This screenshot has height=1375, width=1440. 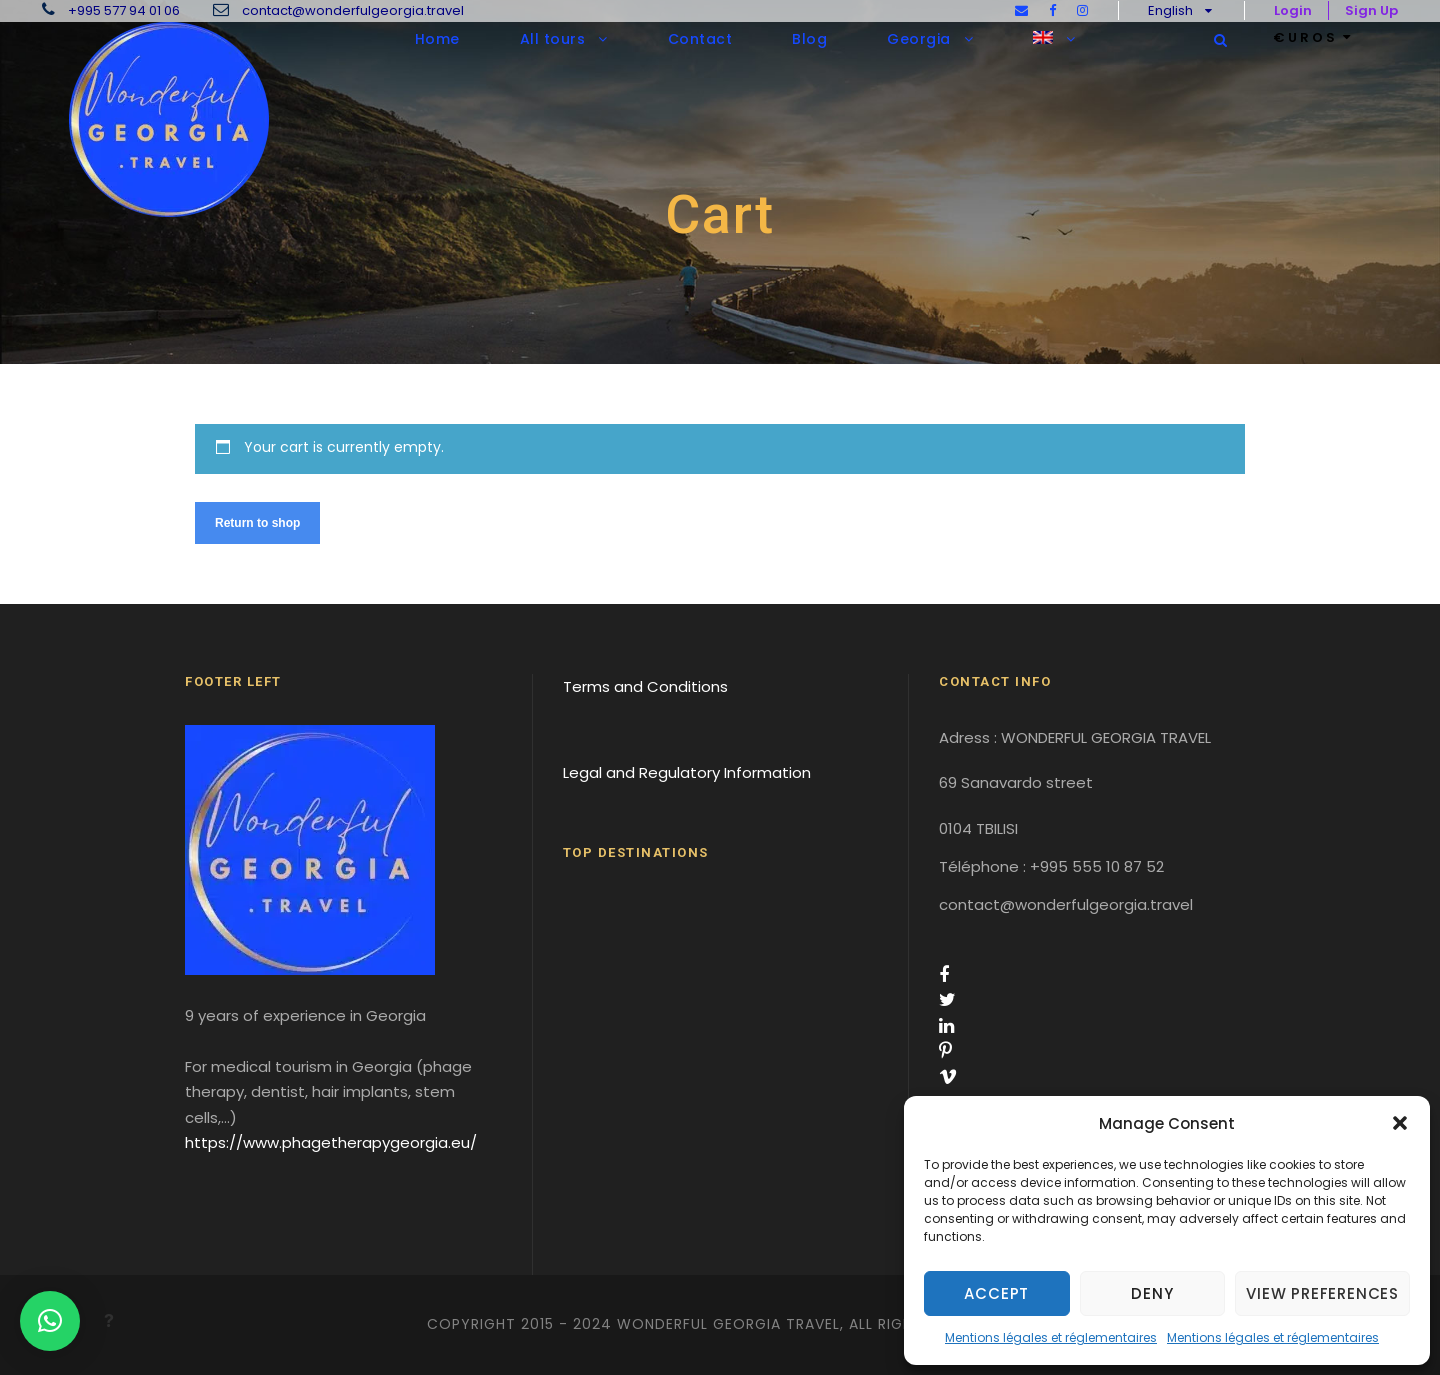 What do you see at coordinates (257, 523) in the screenshot?
I see `Return to shop` at bounding box center [257, 523].